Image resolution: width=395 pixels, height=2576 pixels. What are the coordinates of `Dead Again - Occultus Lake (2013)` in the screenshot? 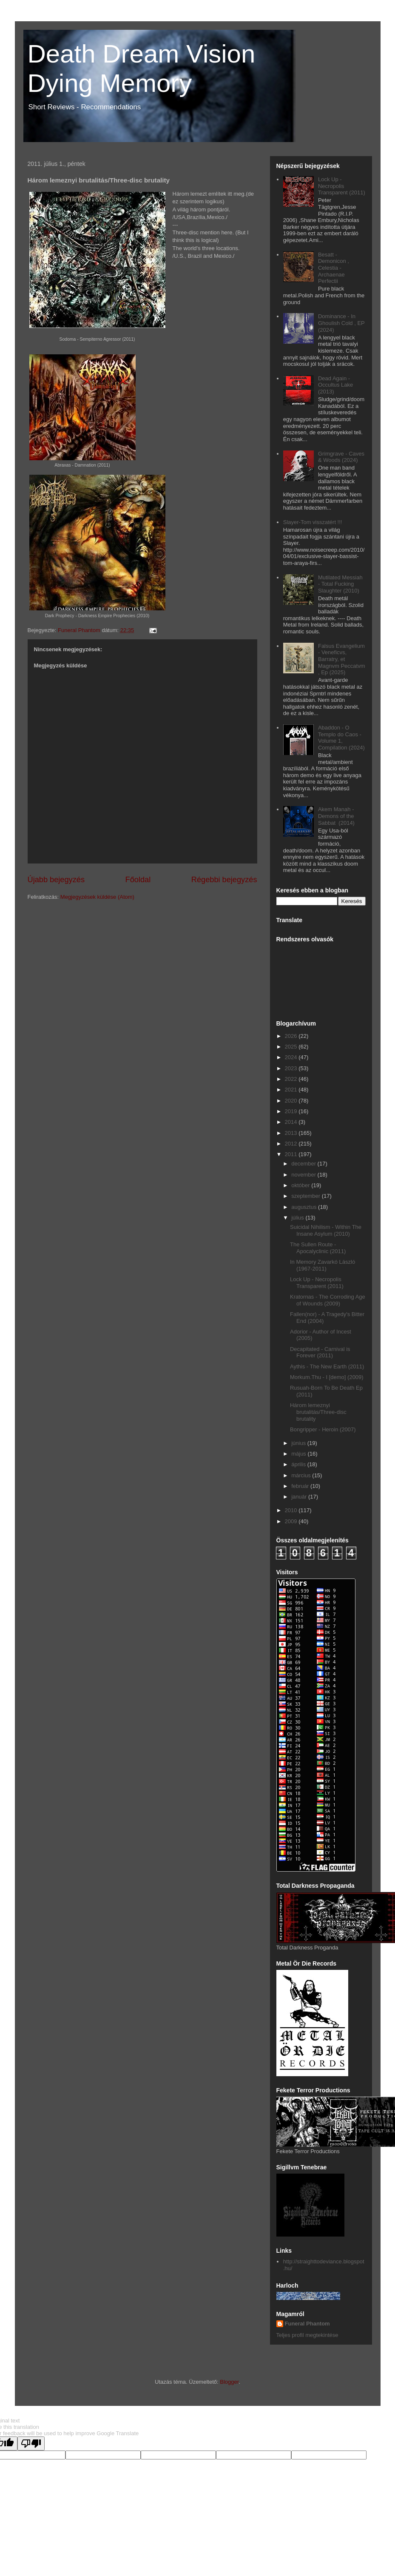 It's located at (335, 385).